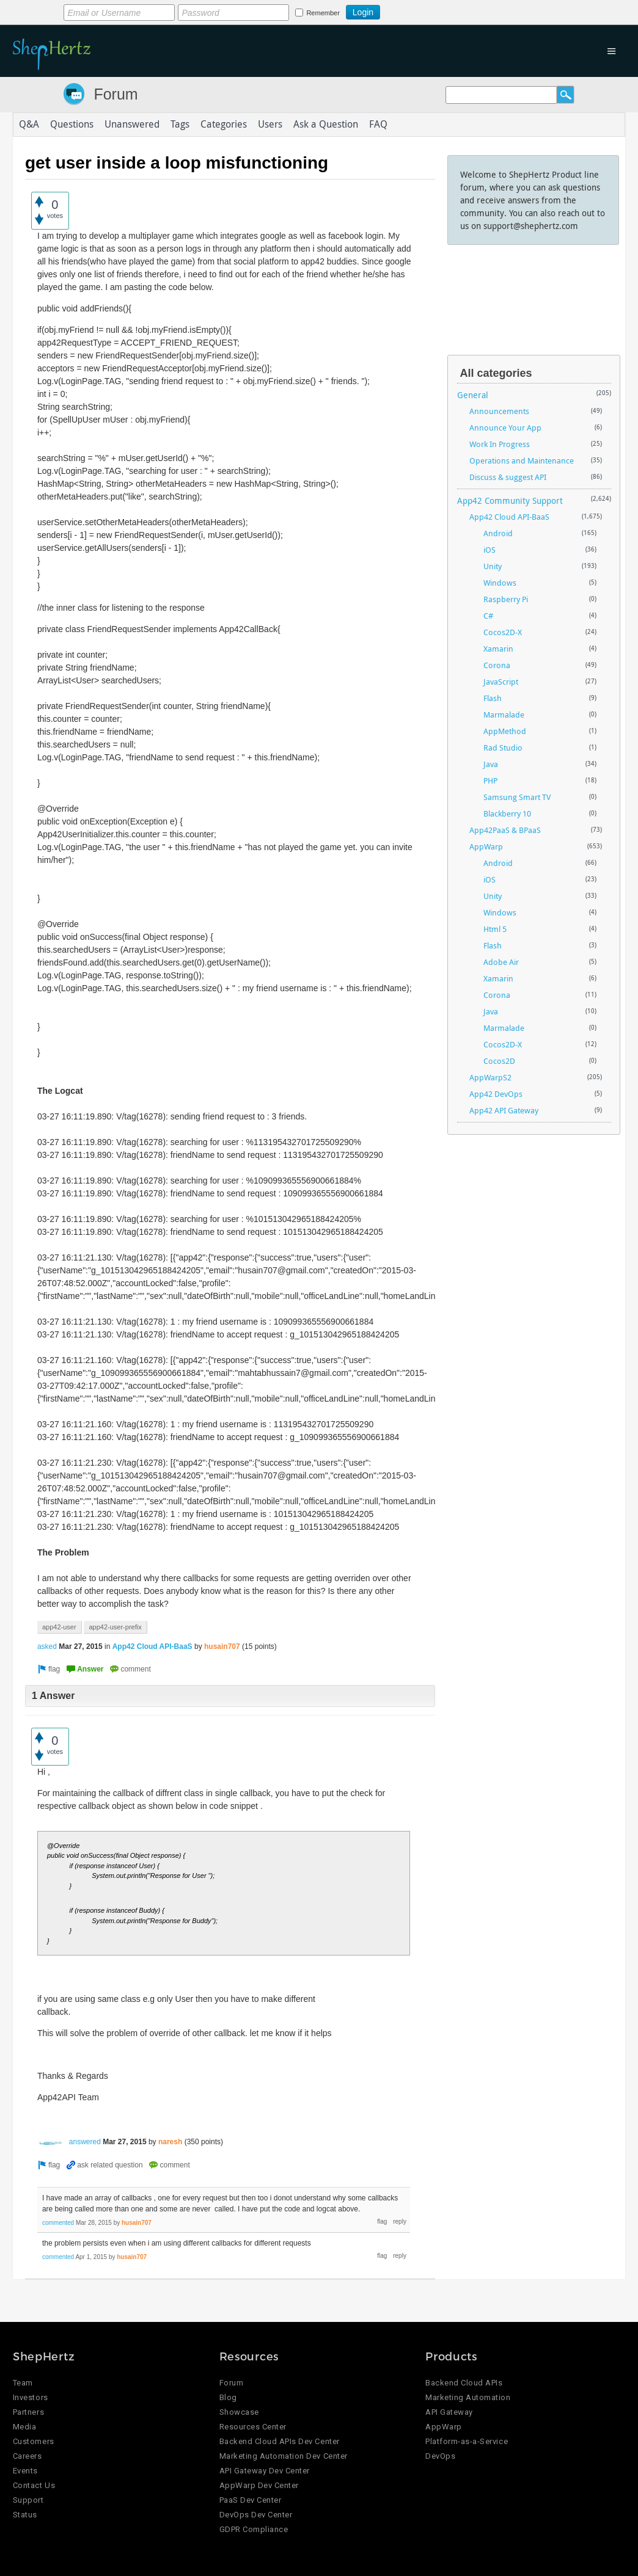 The image size is (638, 2576). Describe the element at coordinates (463, 2383) in the screenshot. I see `Backend Cloud APIs` at that location.